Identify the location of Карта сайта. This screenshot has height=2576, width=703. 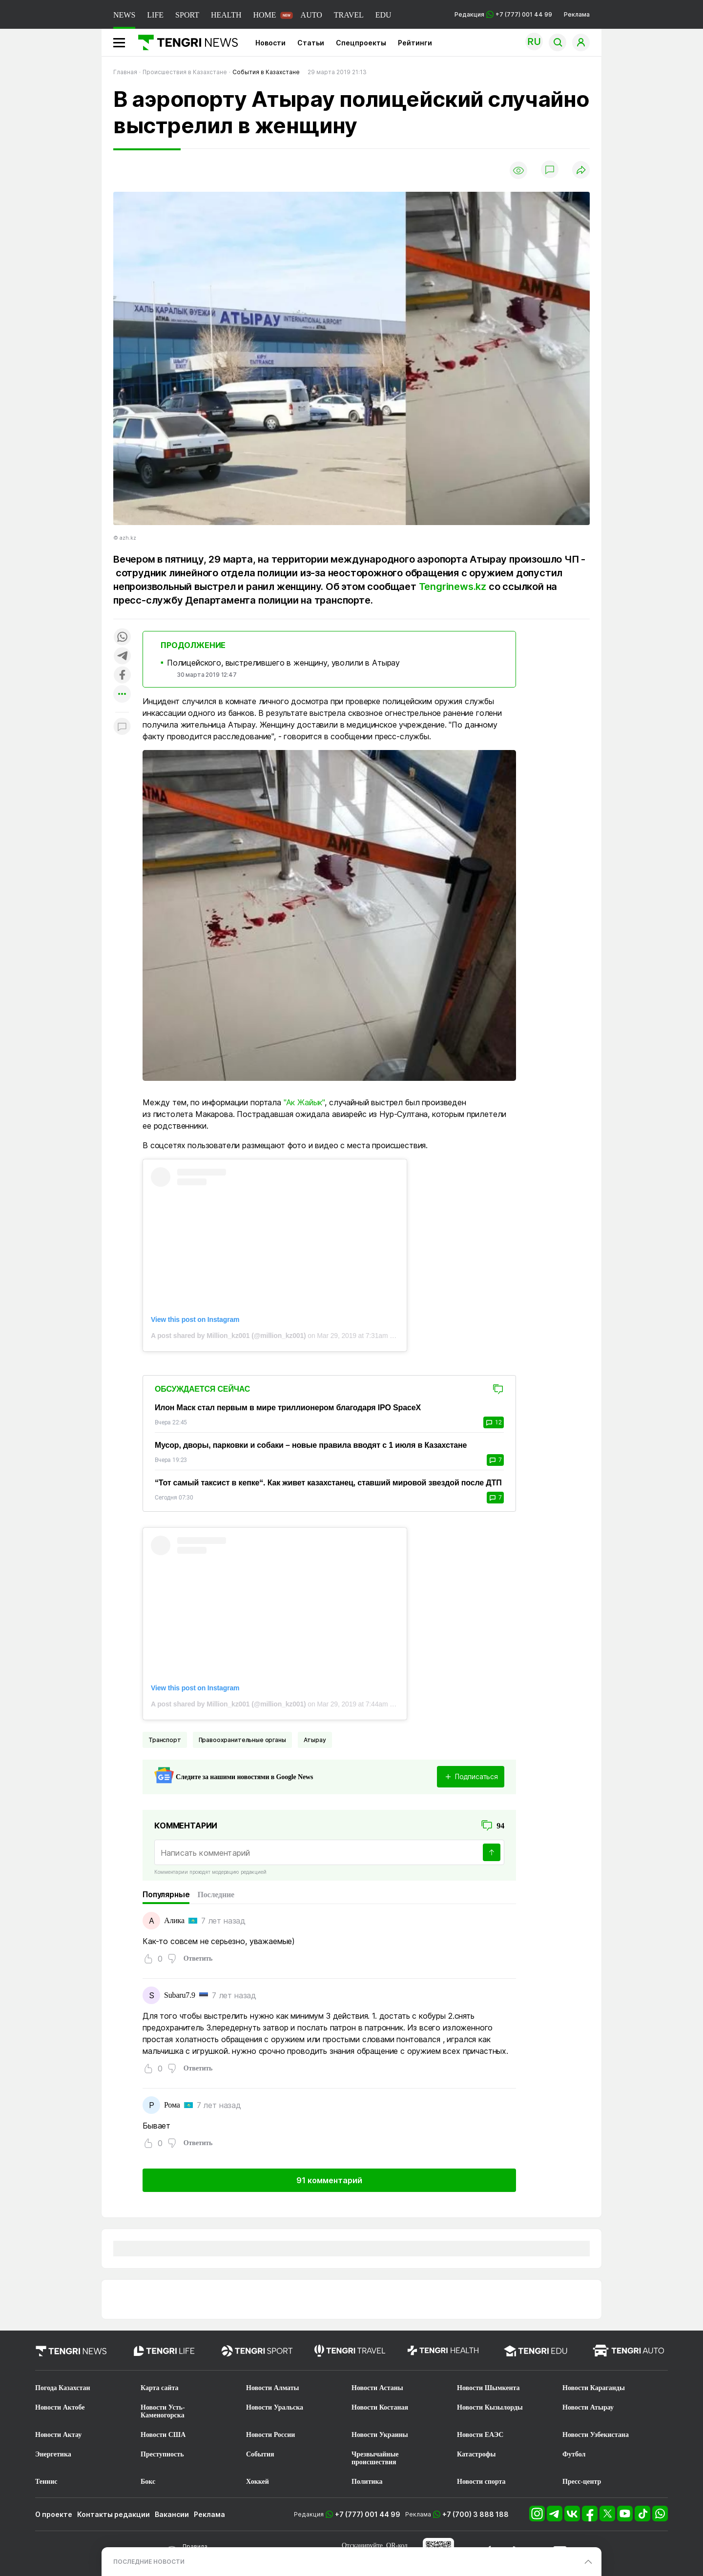
(160, 2388).